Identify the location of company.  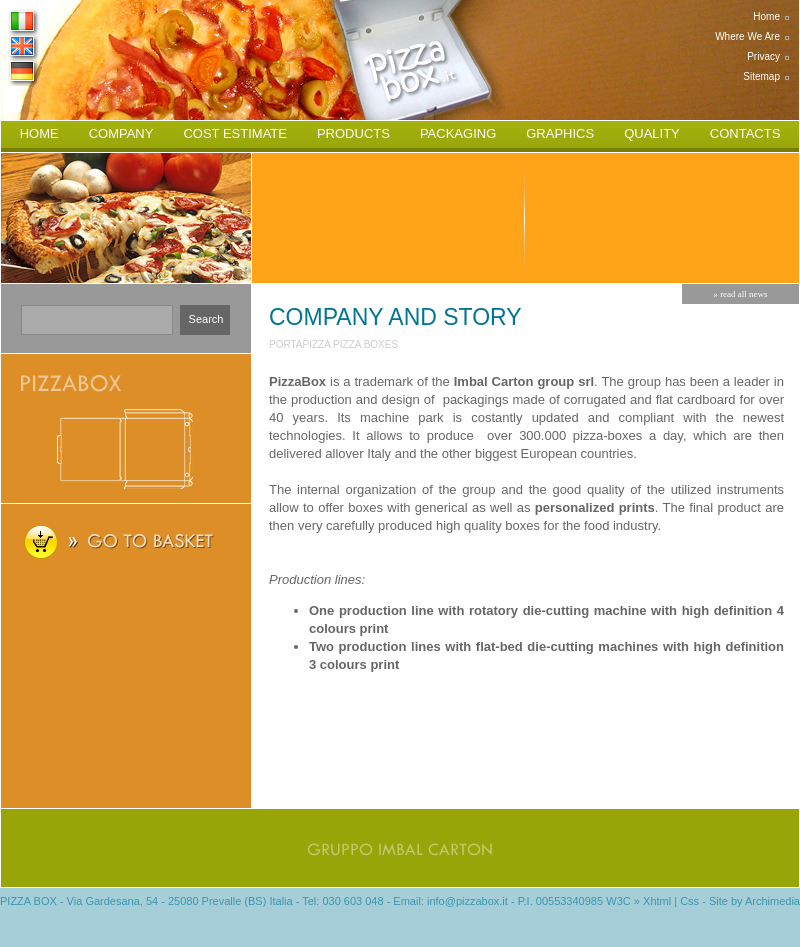
(121, 133).